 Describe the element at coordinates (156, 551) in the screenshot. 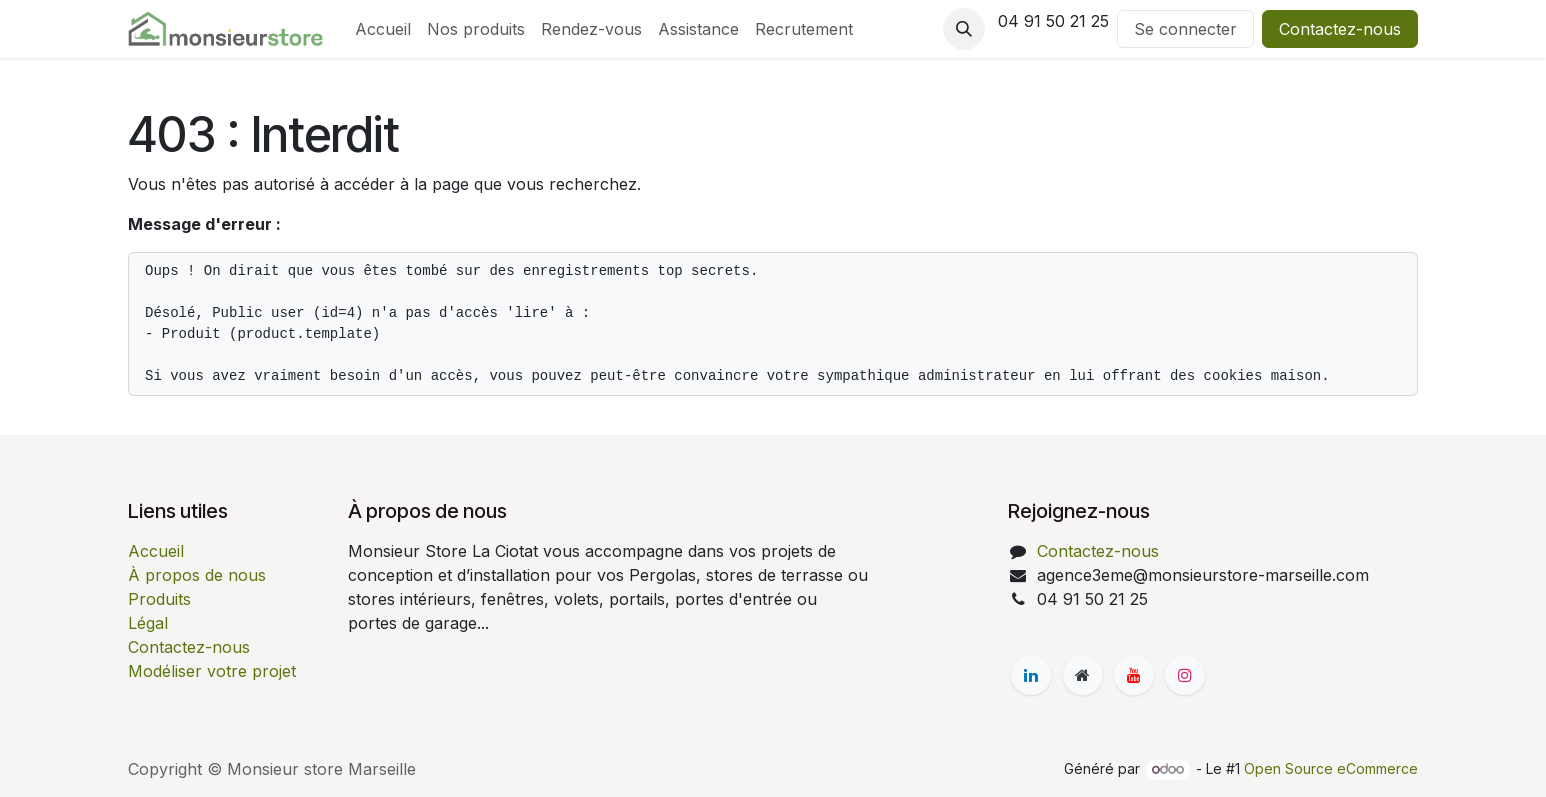

I see `Accueil` at that location.